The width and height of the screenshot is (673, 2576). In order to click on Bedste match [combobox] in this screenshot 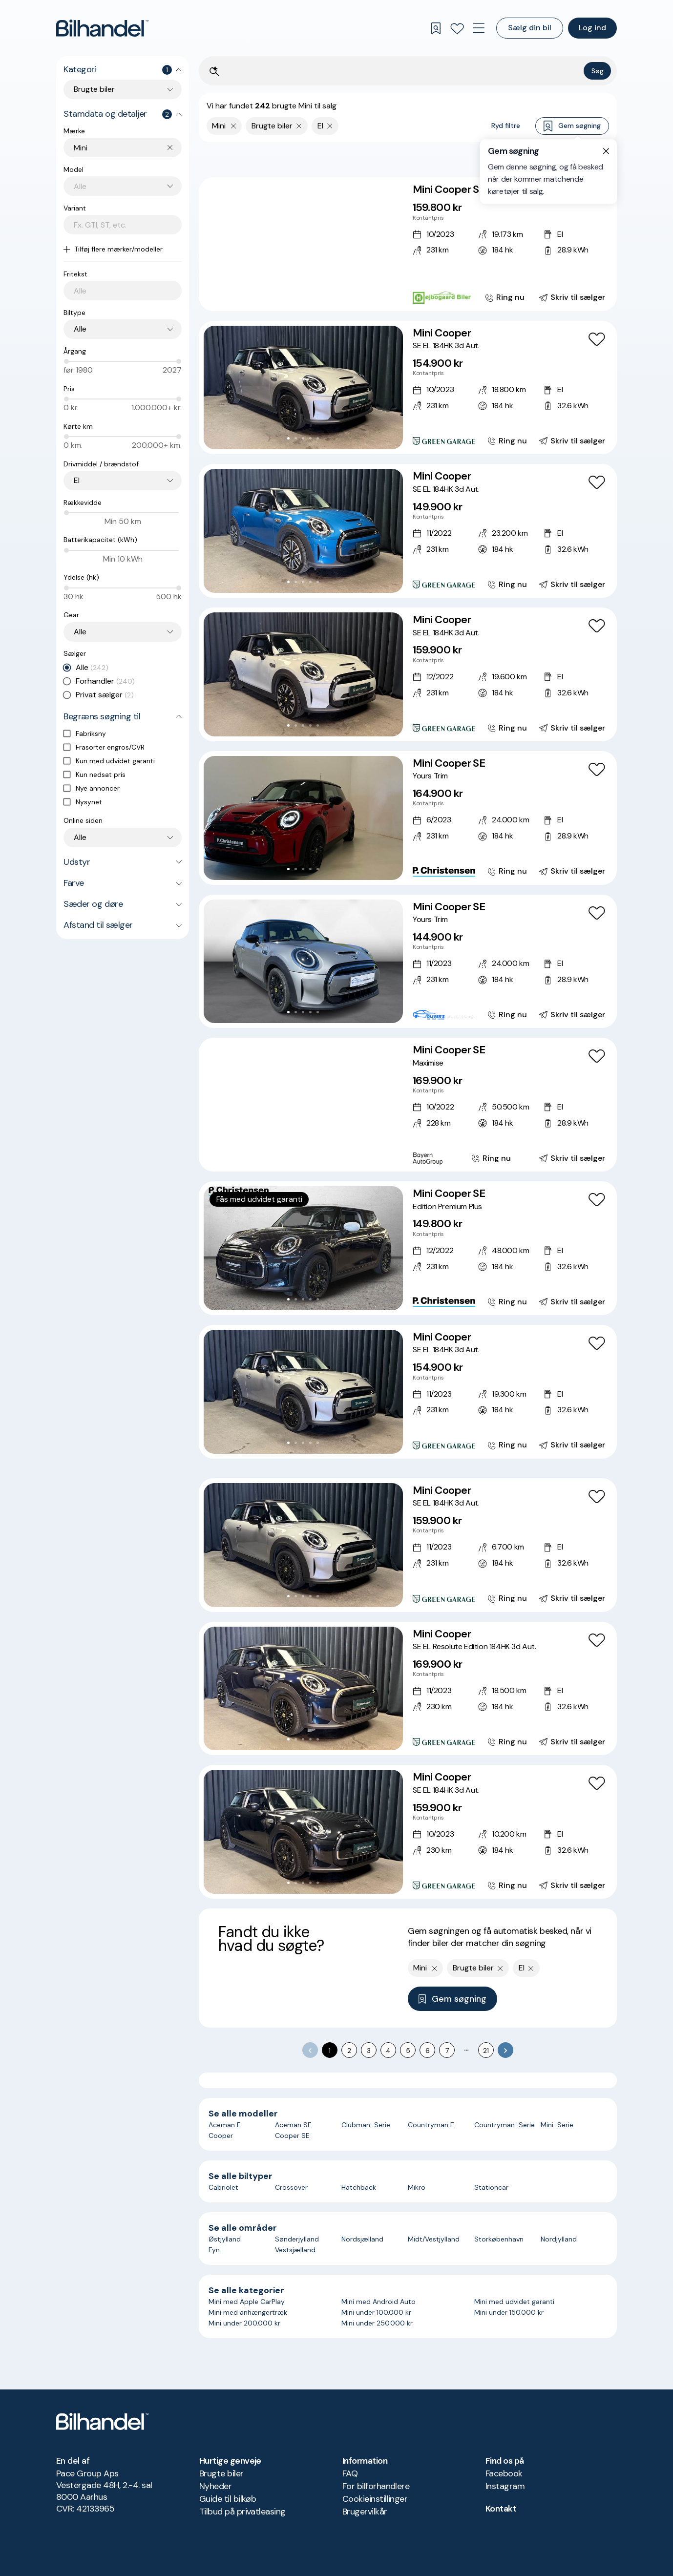, I will do `click(562, 159)`.